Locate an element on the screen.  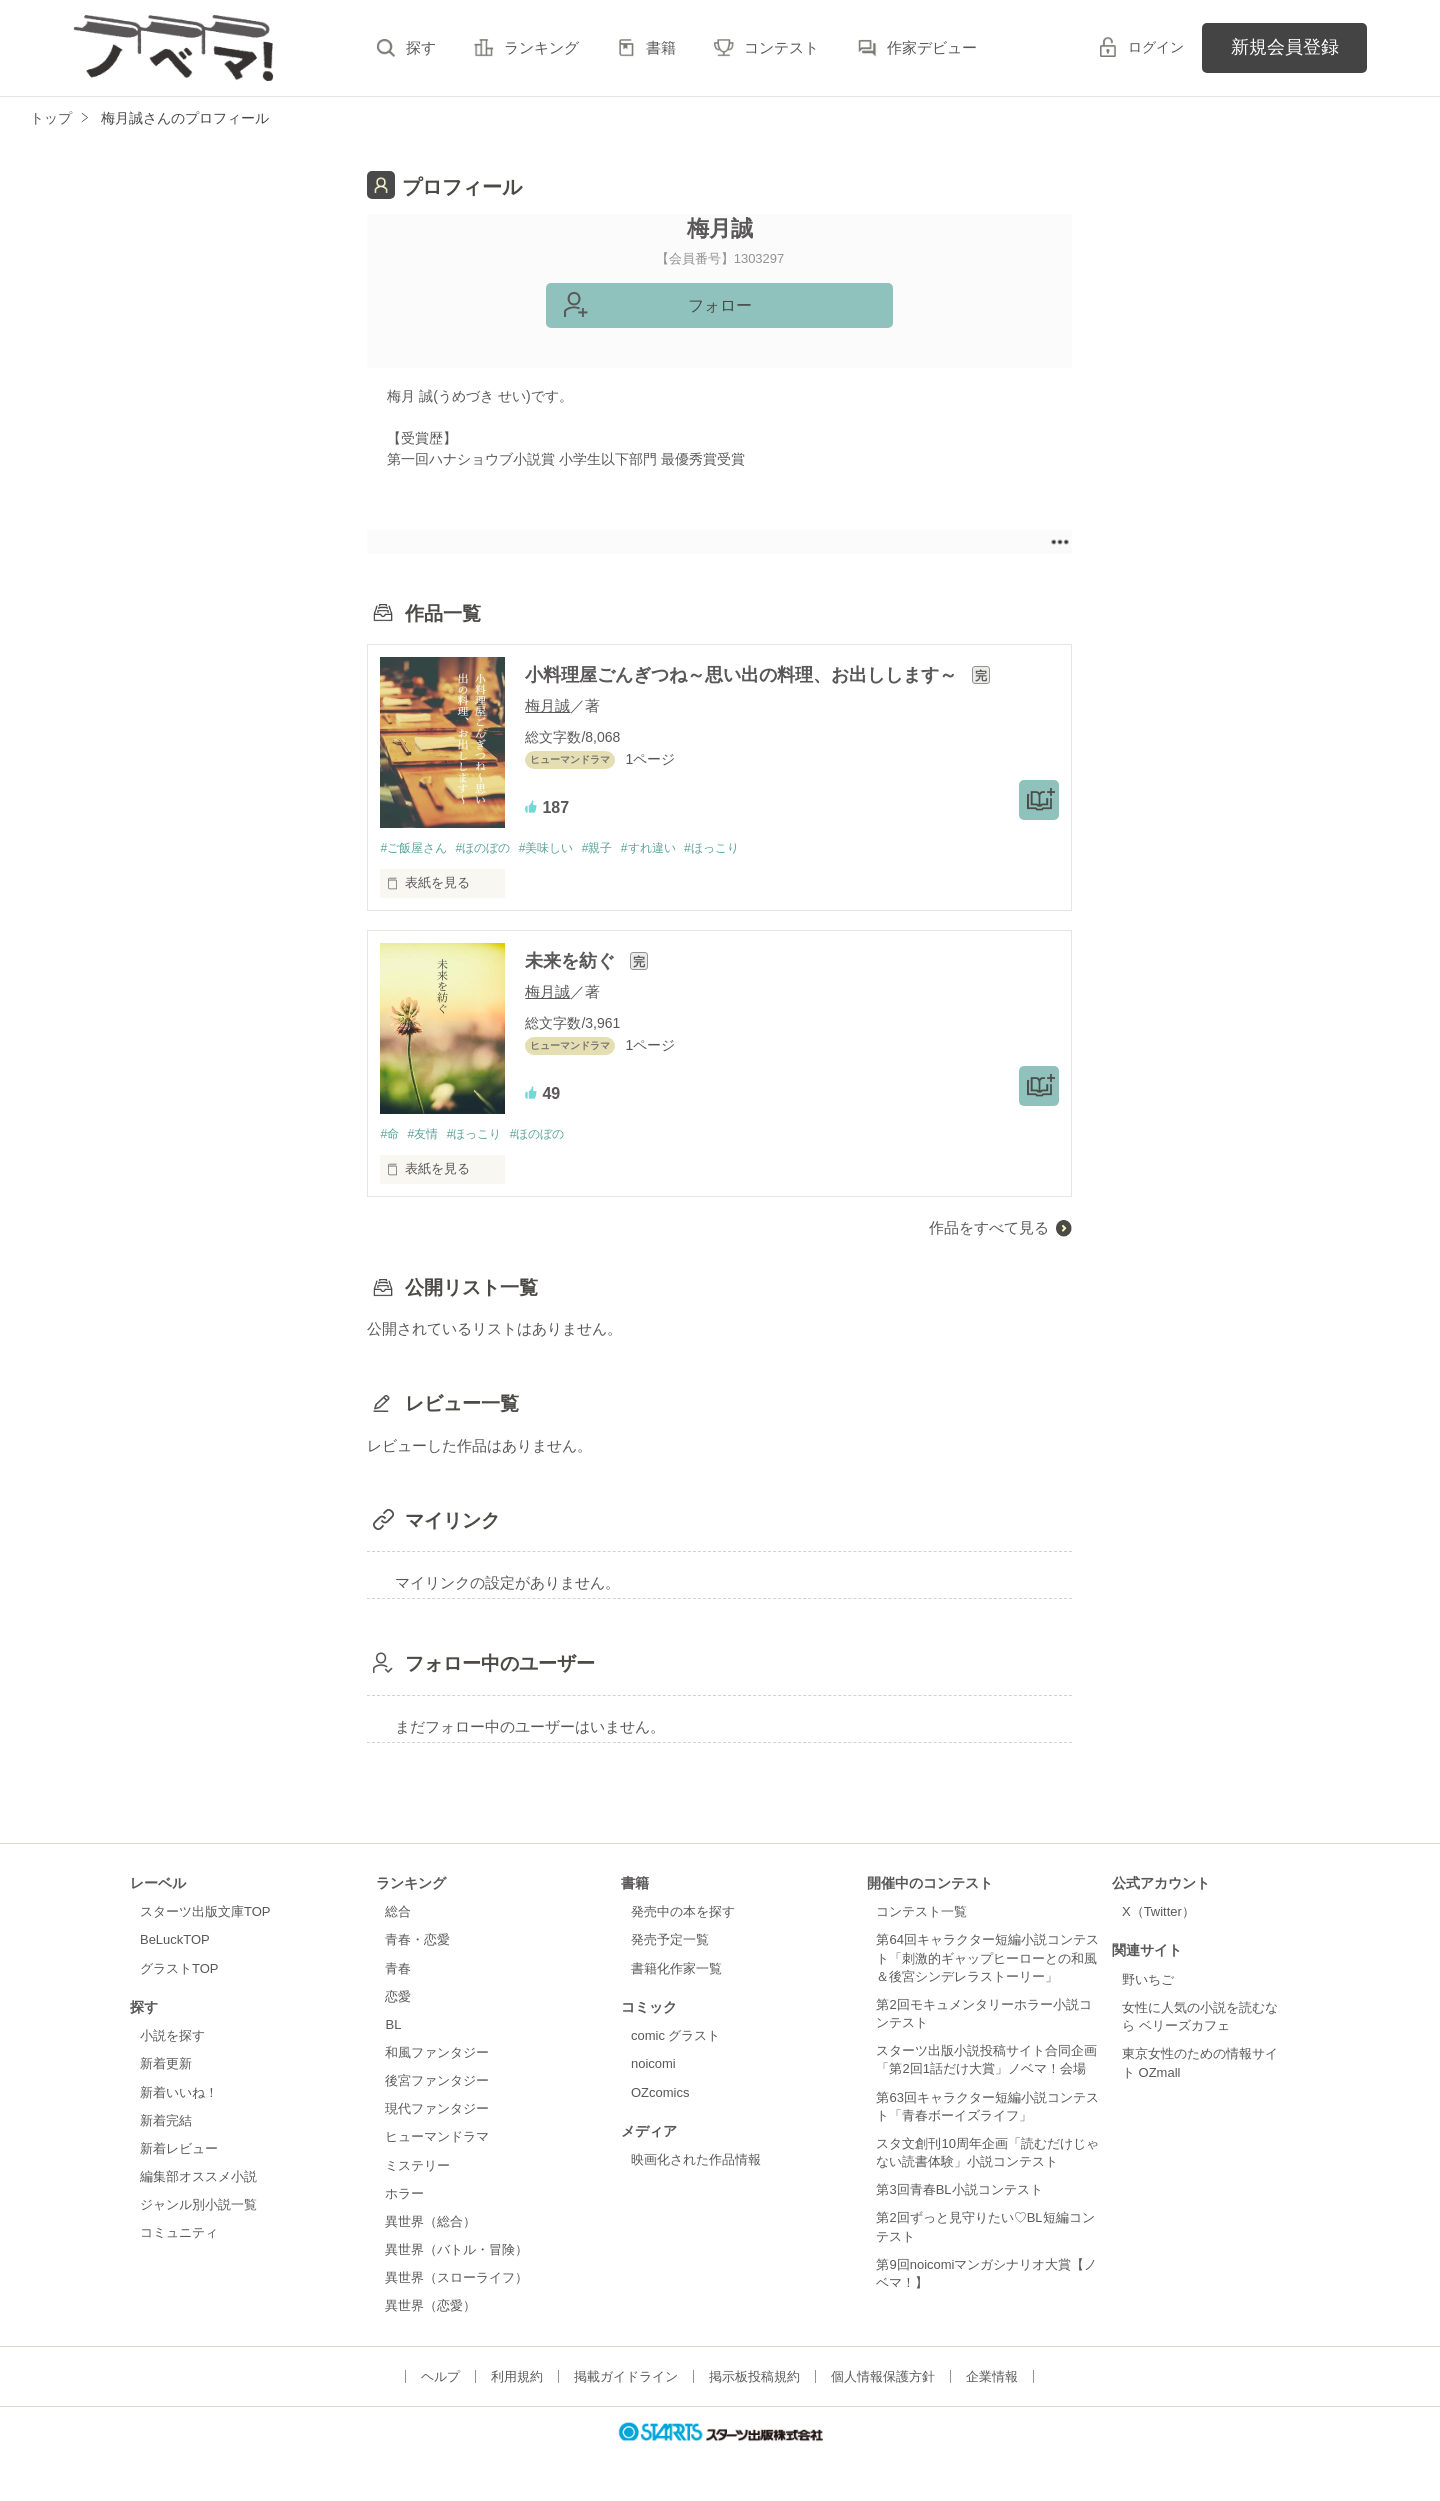
#ほのぼの is located at coordinates (492, 848).